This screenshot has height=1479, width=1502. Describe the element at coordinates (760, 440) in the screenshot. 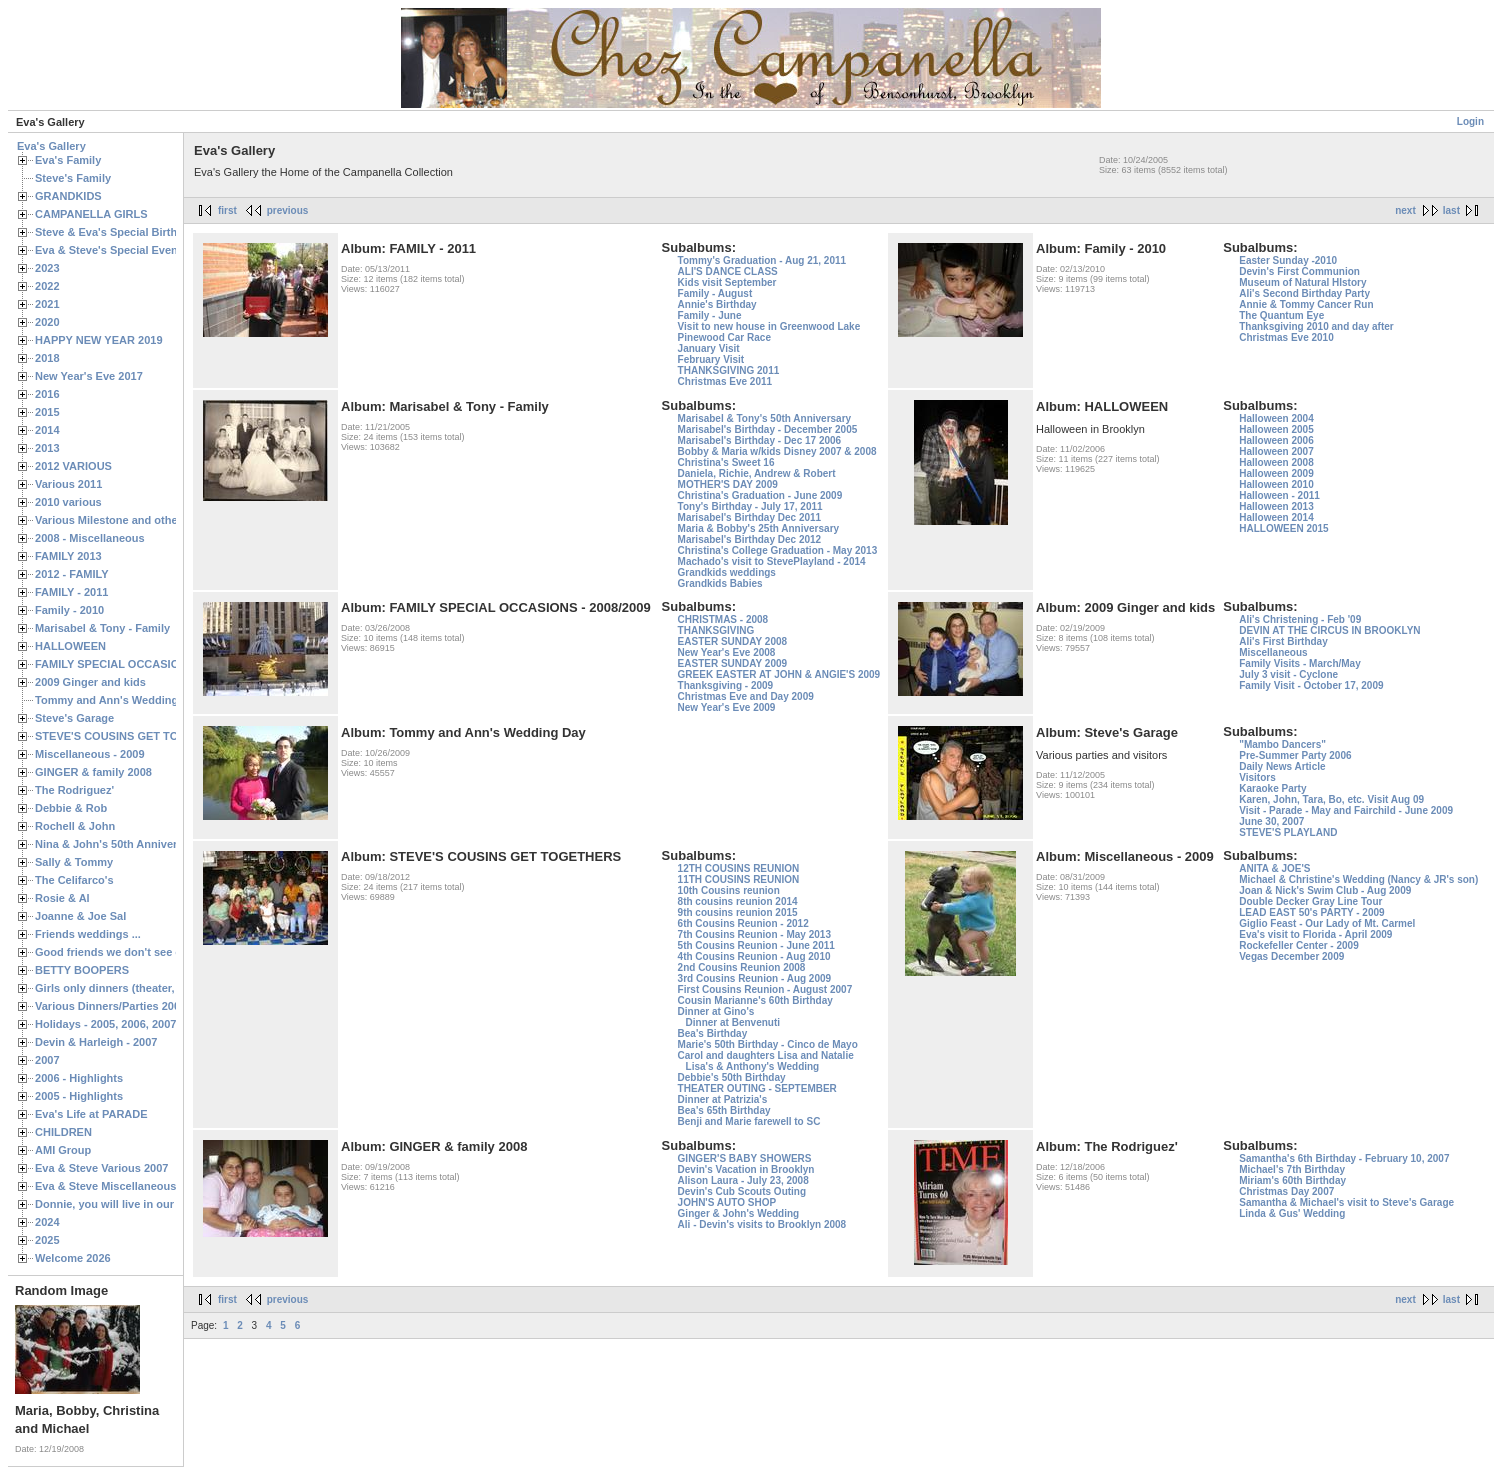

I see `Marisabel's Birthday - Dec 17 2006` at that location.